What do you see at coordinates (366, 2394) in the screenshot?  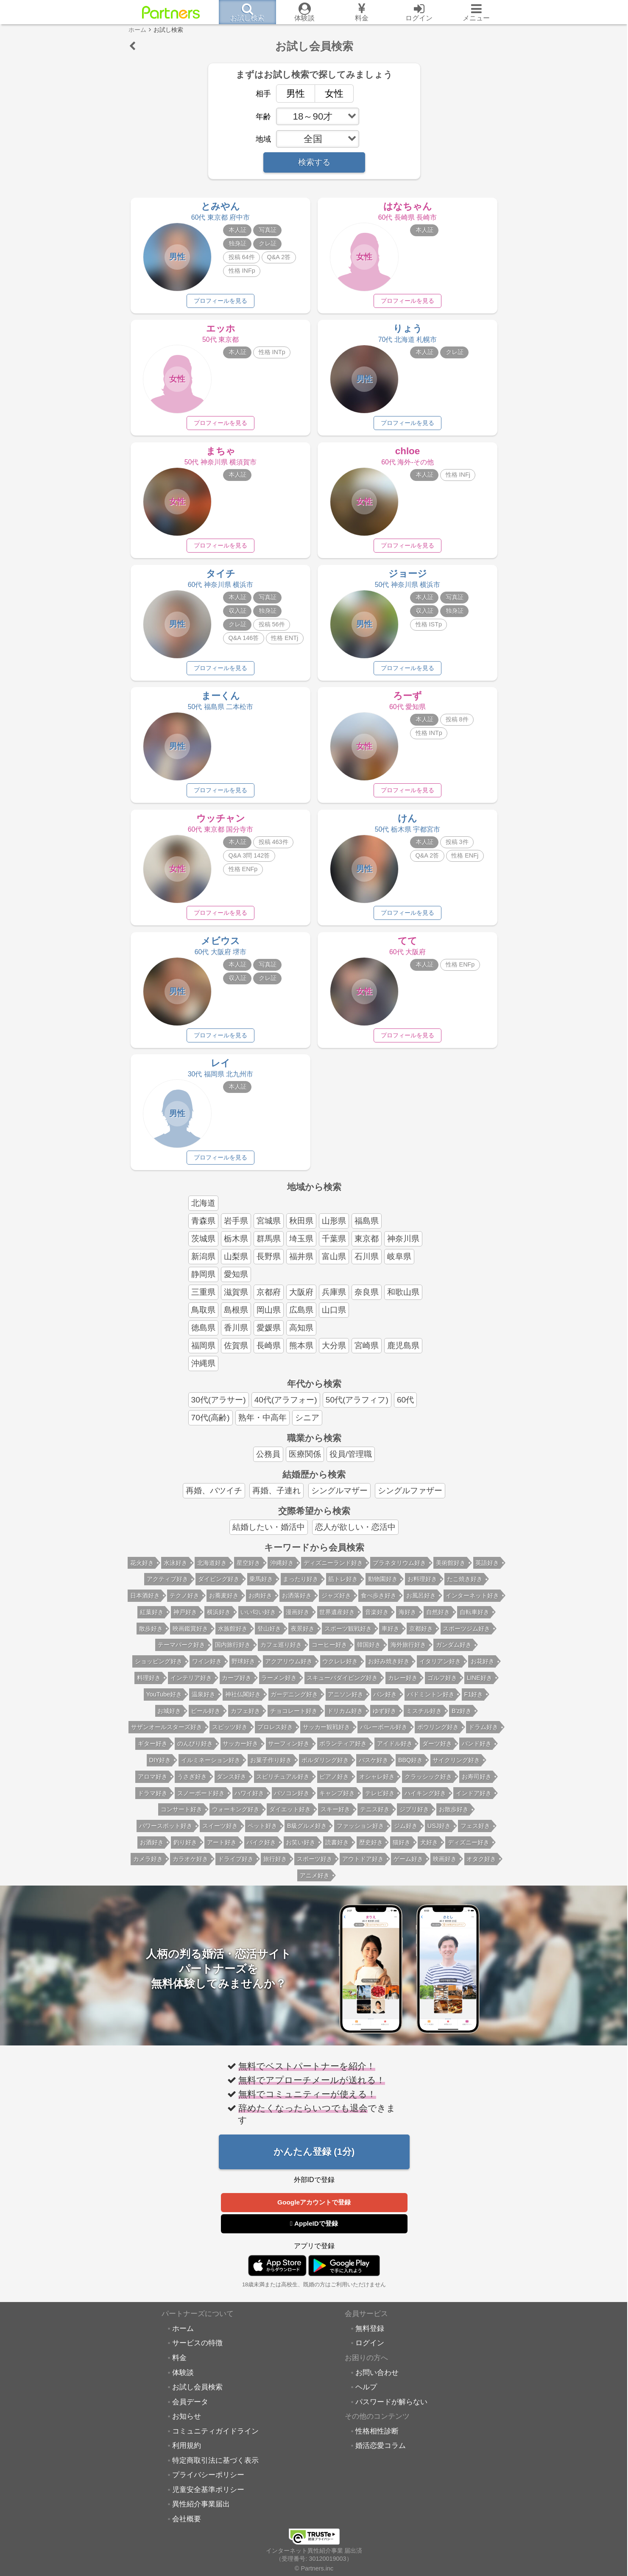 I see `ヘルプ` at bounding box center [366, 2394].